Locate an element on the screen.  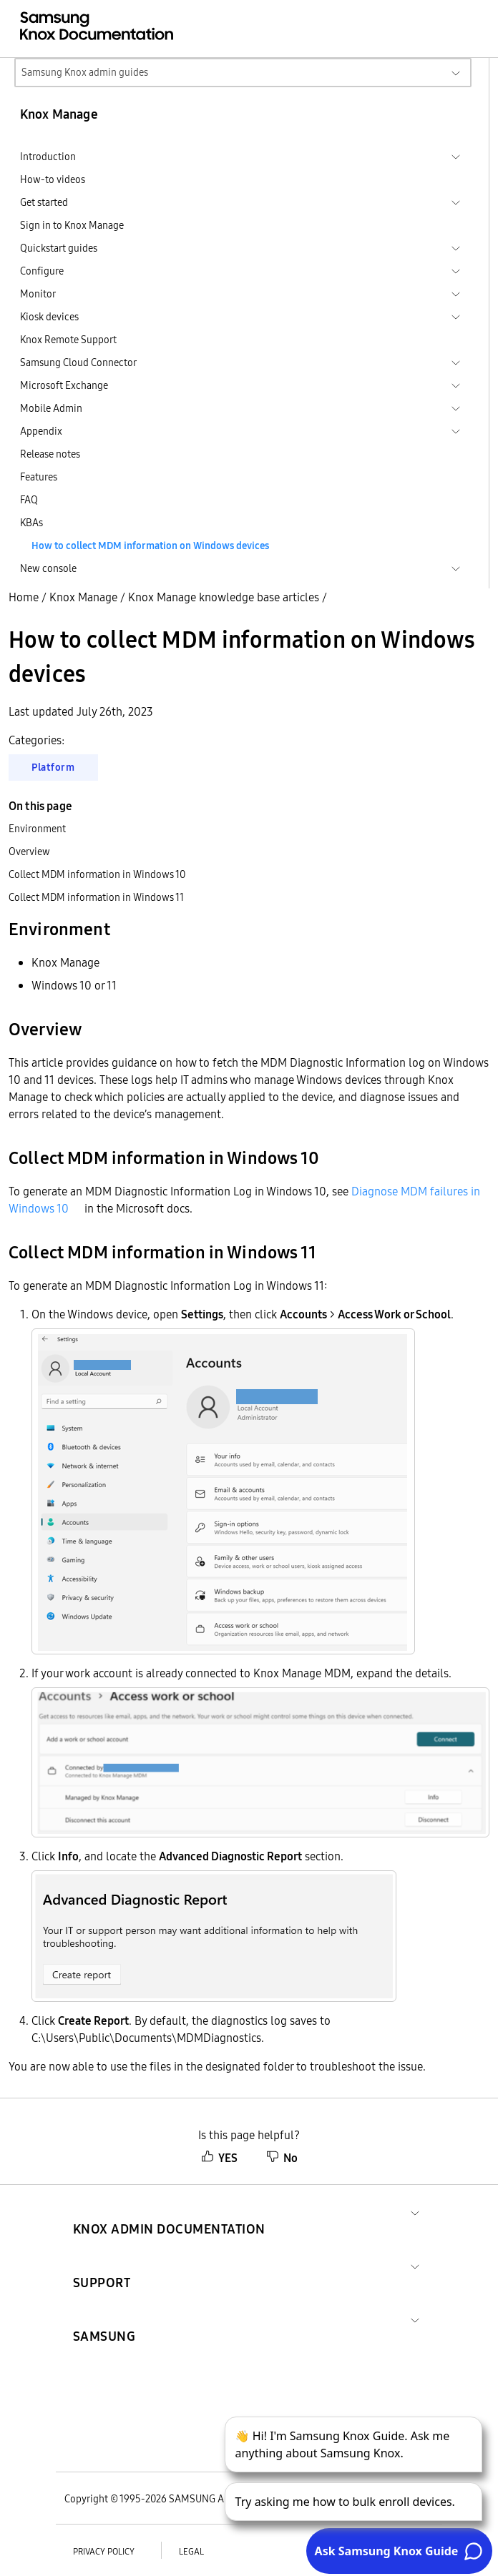
Environment is located at coordinates (37, 828).